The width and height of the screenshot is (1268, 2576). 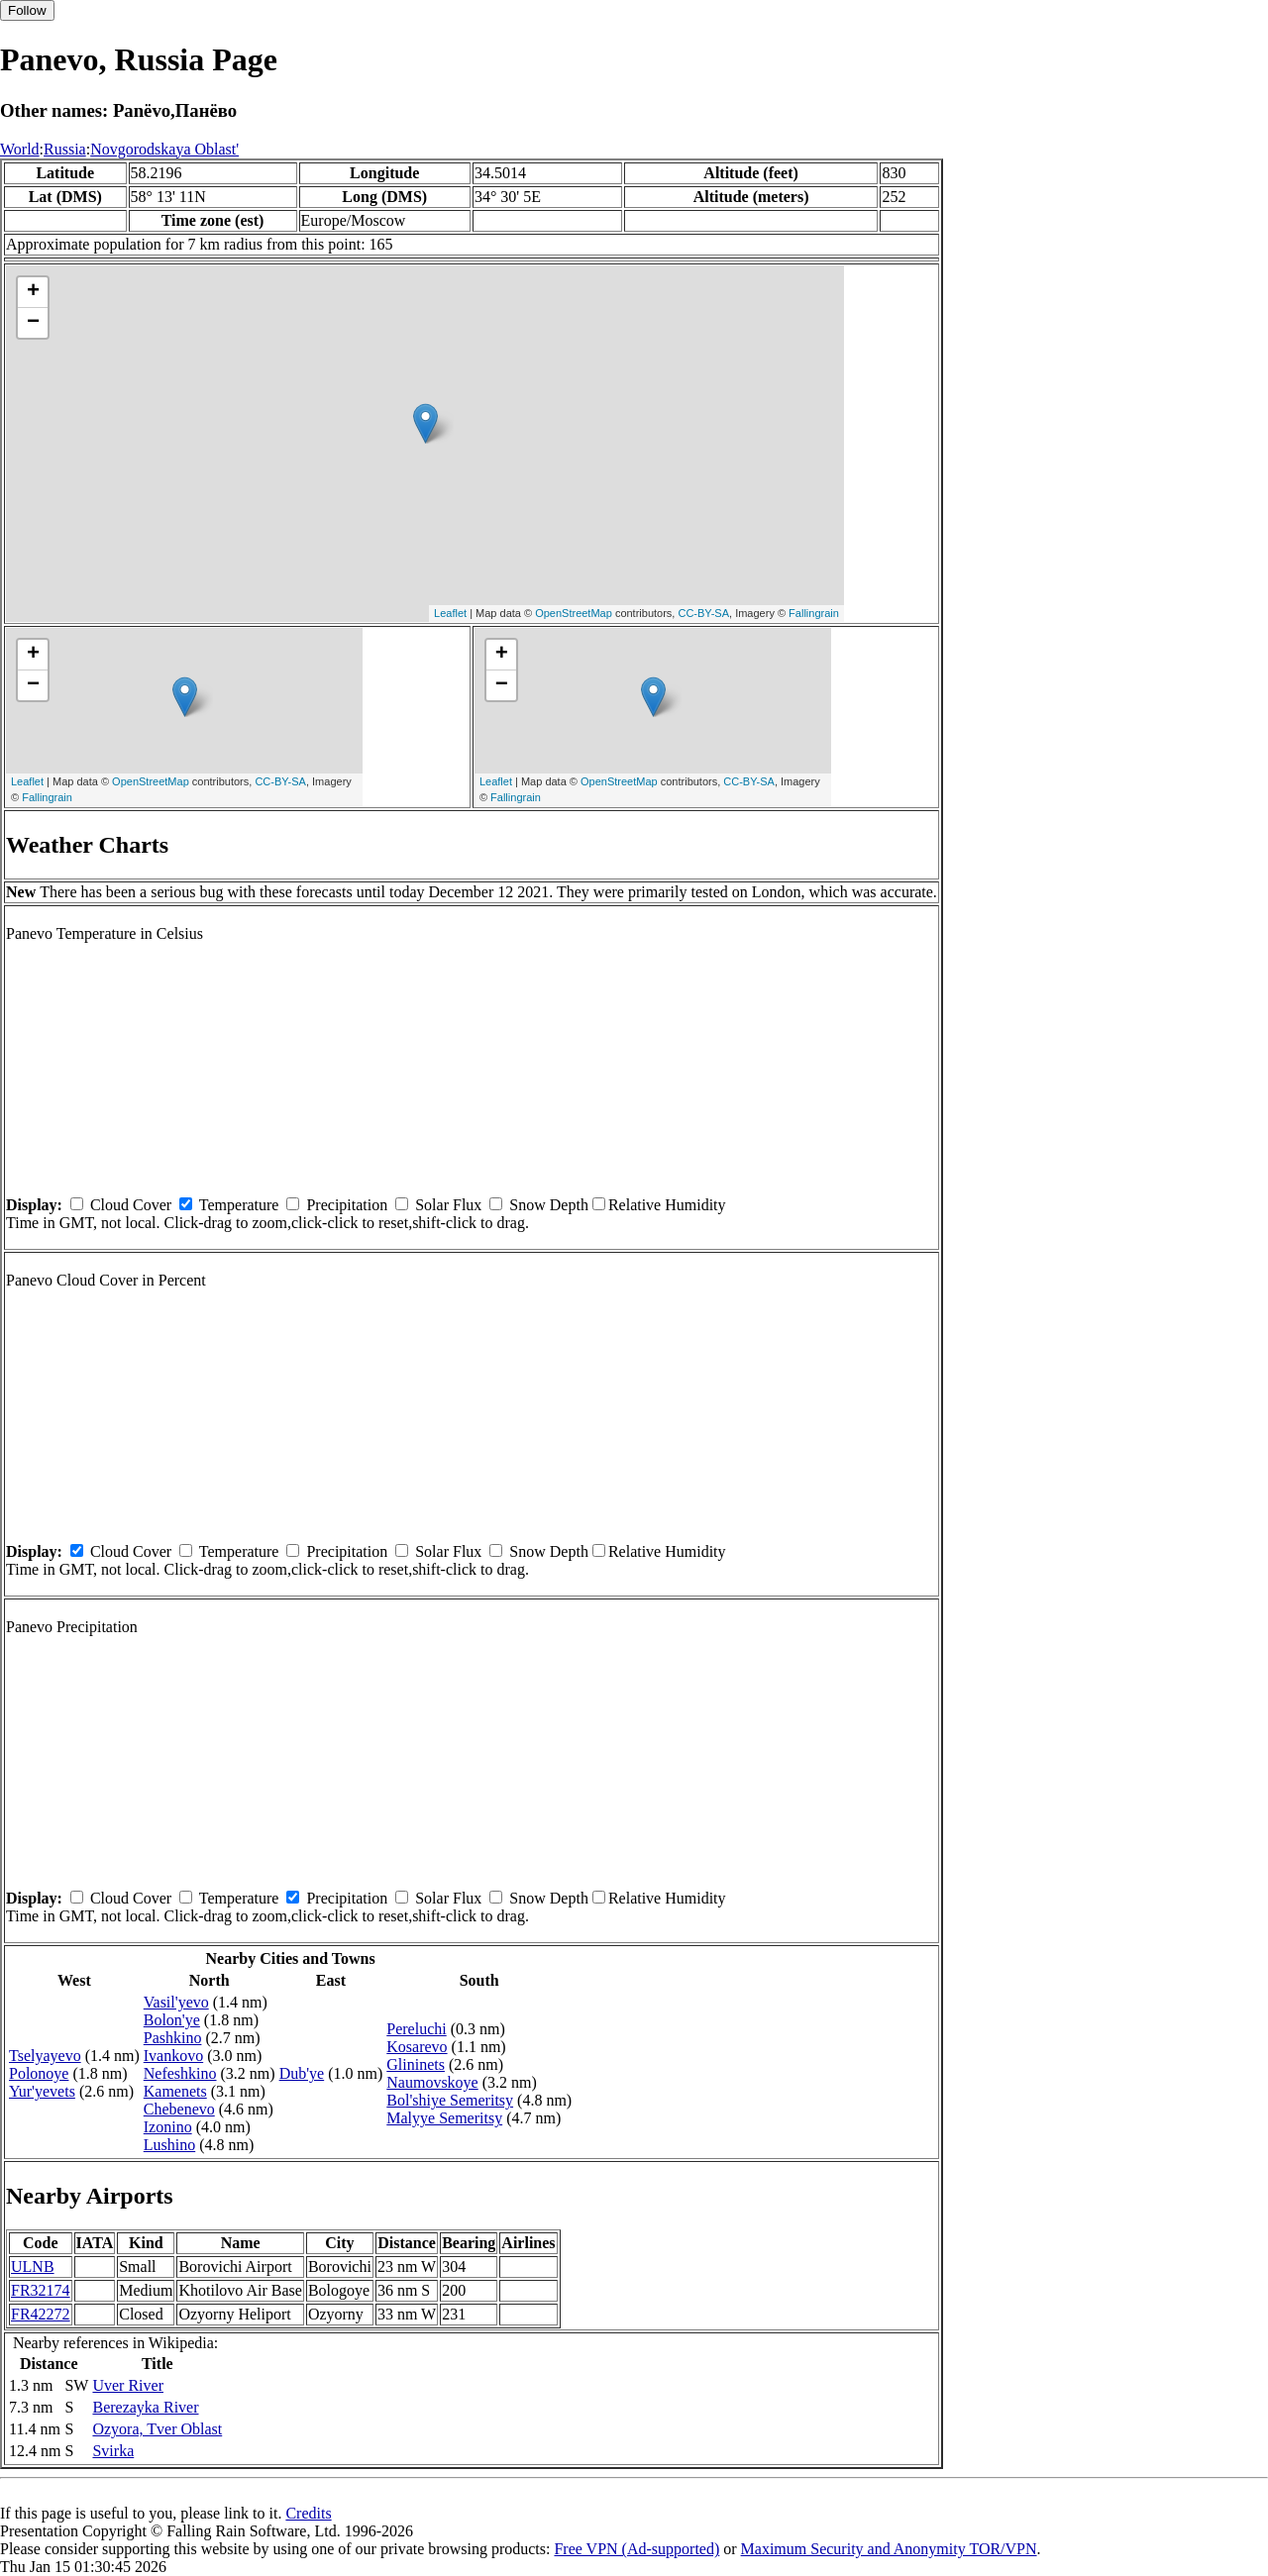 What do you see at coordinates (65, 149) in the screenshot?
I see `Russia` at bounding box center [65, 149].